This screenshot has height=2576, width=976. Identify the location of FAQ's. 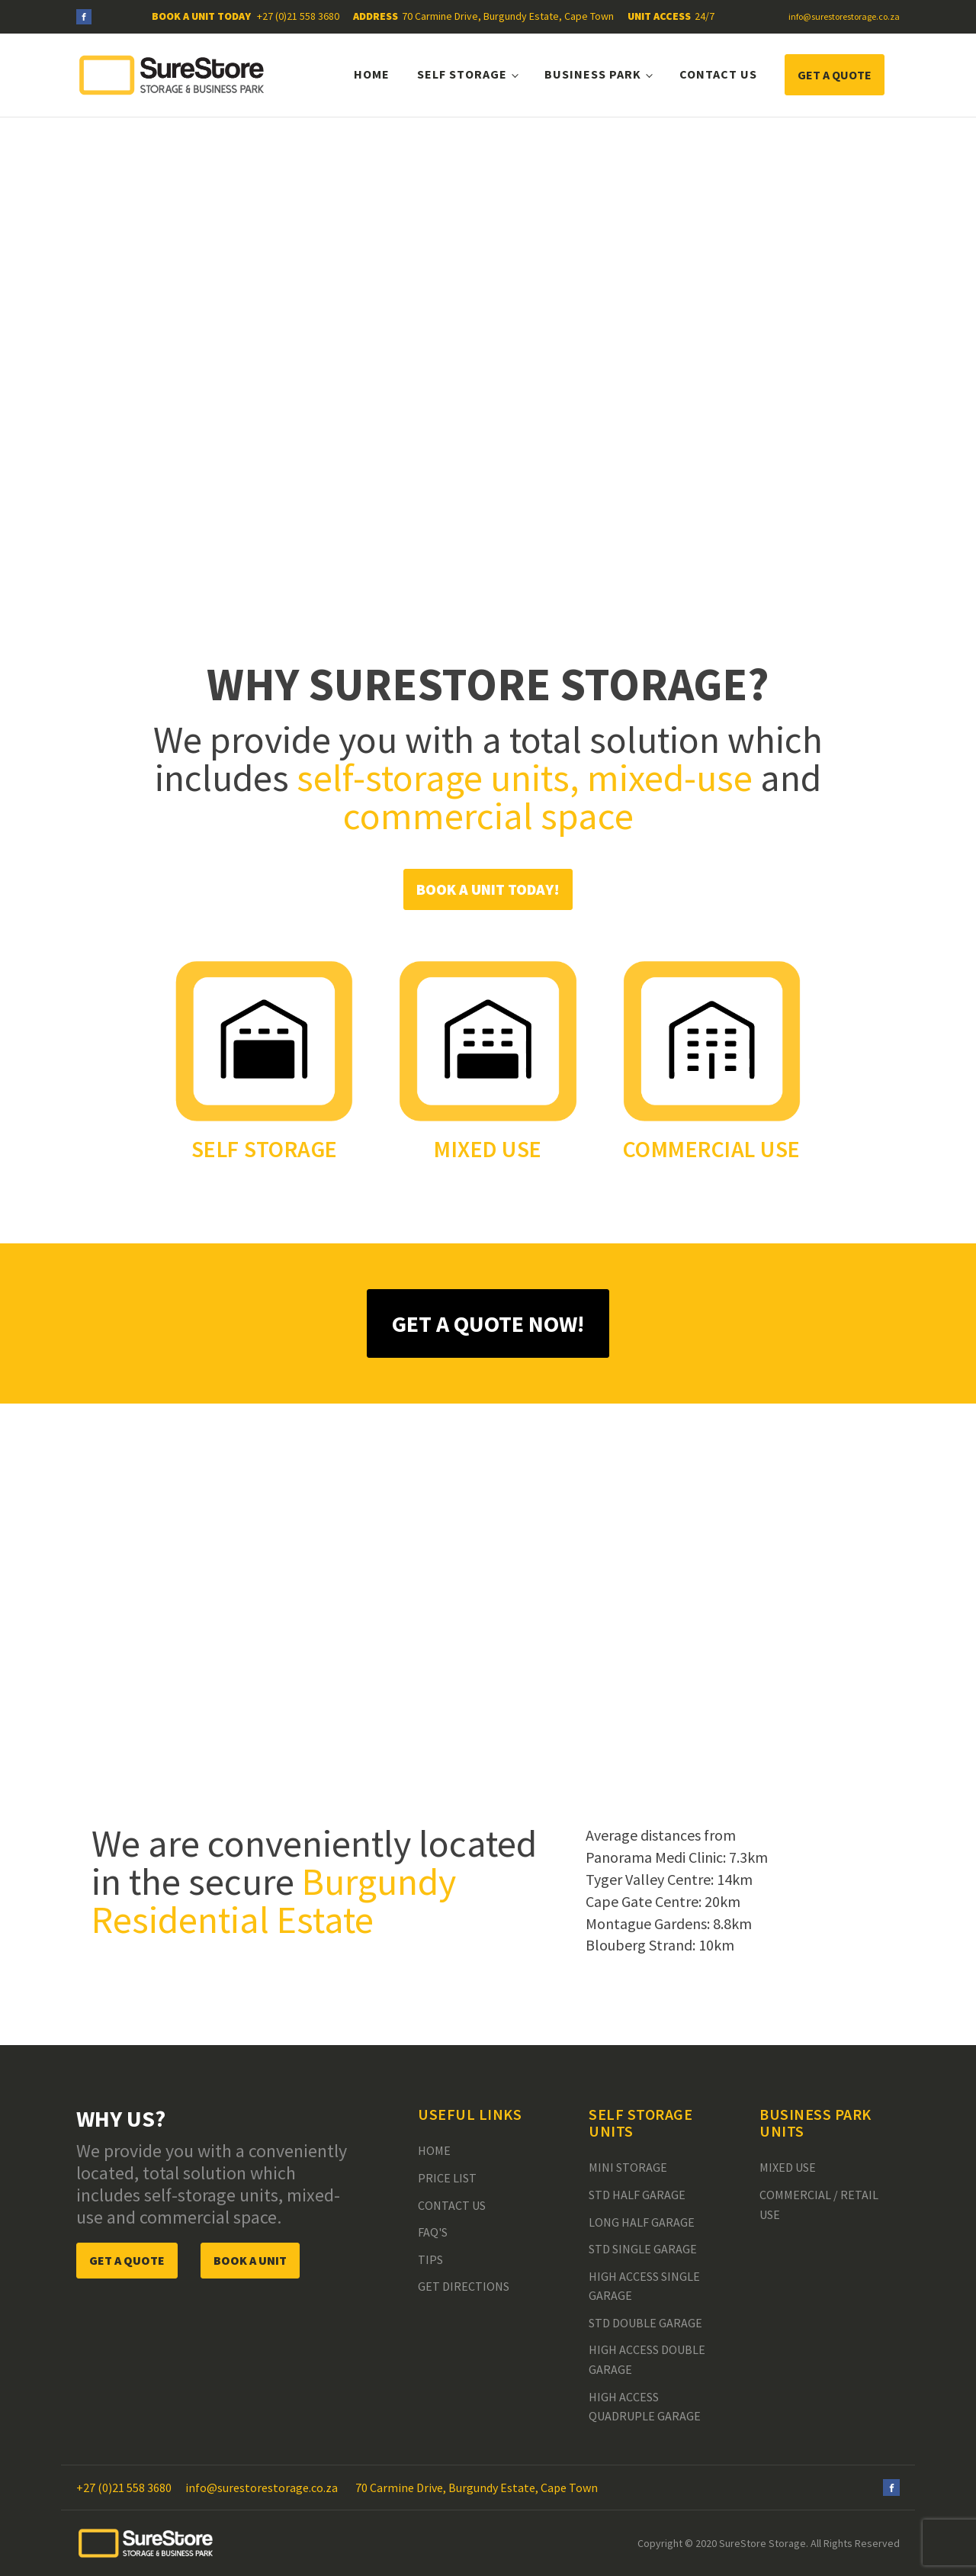
(433, 2232).